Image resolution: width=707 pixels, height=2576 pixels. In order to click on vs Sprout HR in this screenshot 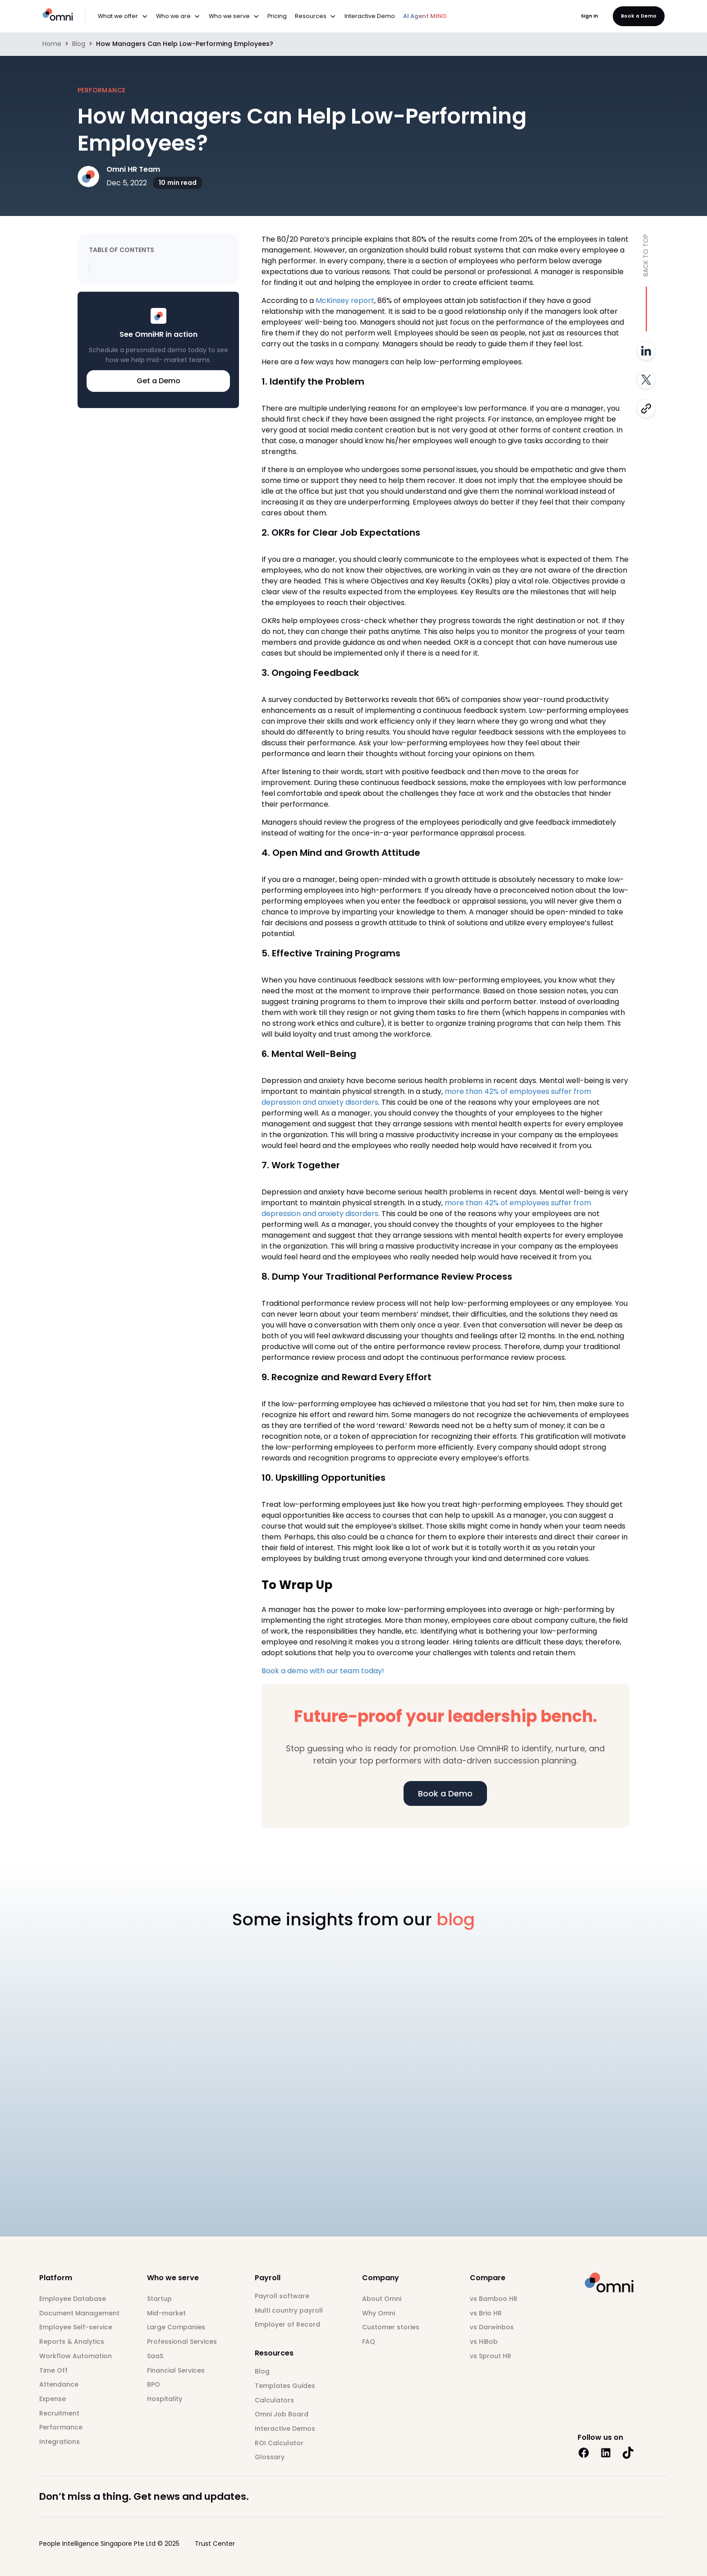, I will do `click(490, 2355)`.